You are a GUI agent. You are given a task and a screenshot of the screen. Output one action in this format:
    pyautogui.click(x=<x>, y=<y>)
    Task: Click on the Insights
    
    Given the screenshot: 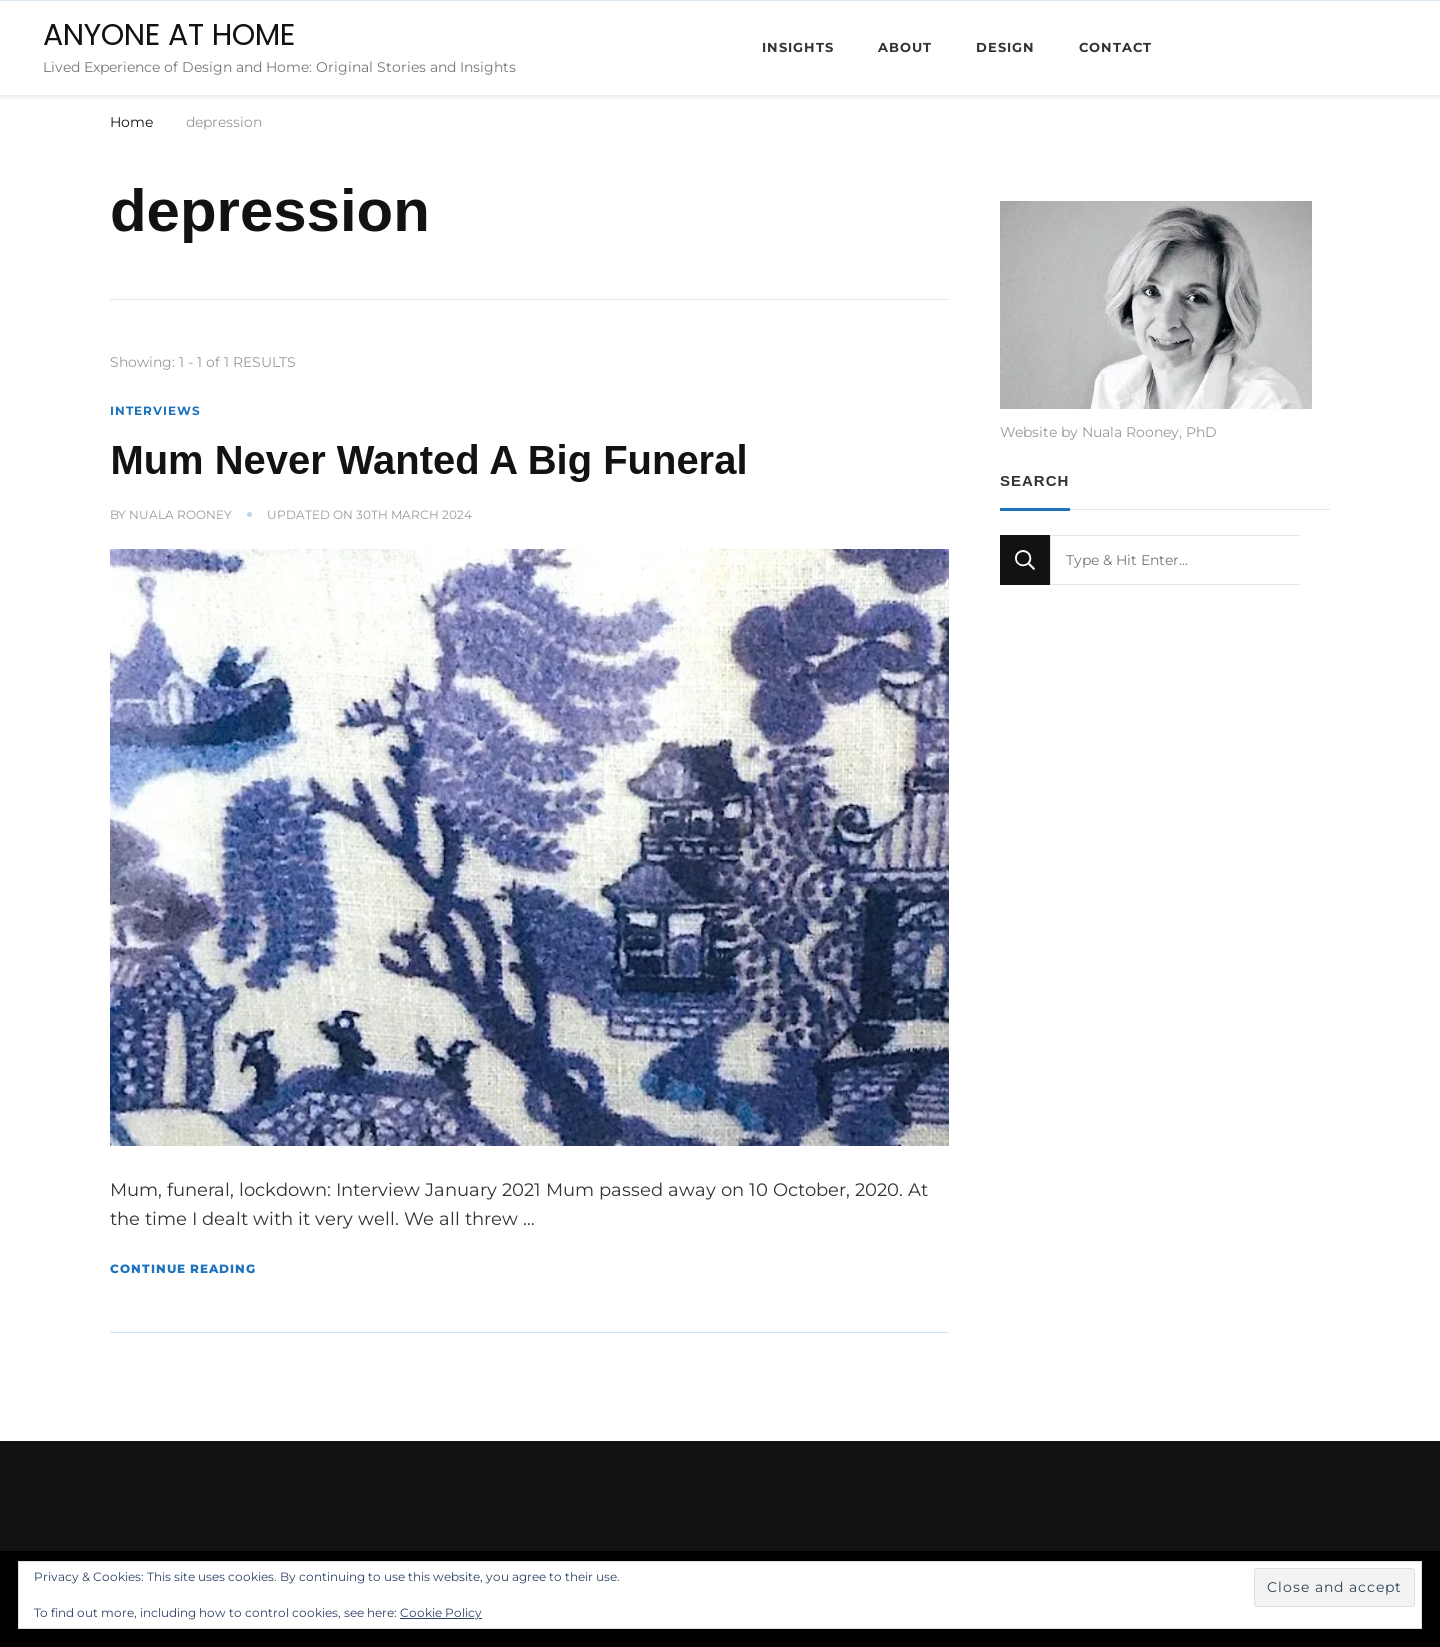 What is the action you would take?
    pyautogui.click(x=798, y=47)
    